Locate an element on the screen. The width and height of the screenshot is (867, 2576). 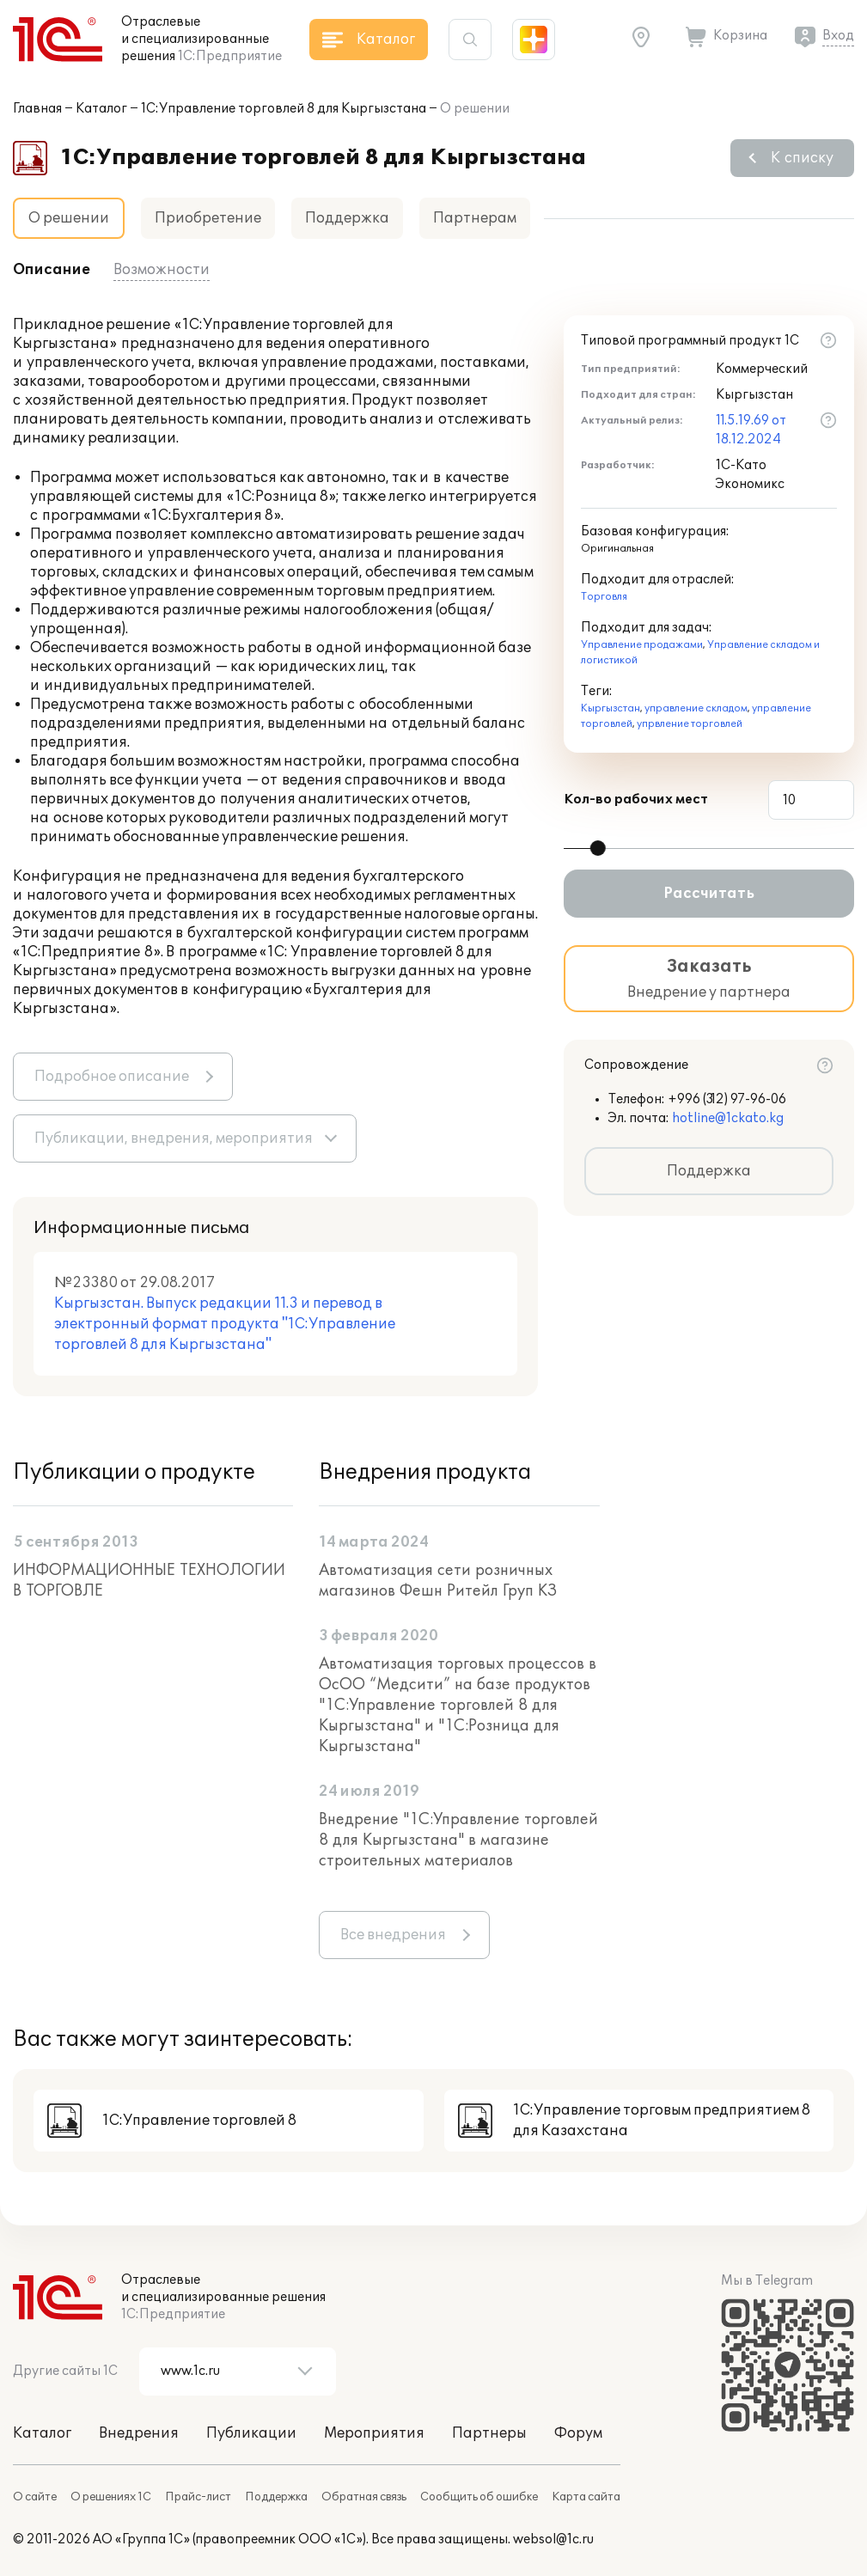
1С:Управление торговлей 8 для Кыргызстана is located at coordinates (283, 108).